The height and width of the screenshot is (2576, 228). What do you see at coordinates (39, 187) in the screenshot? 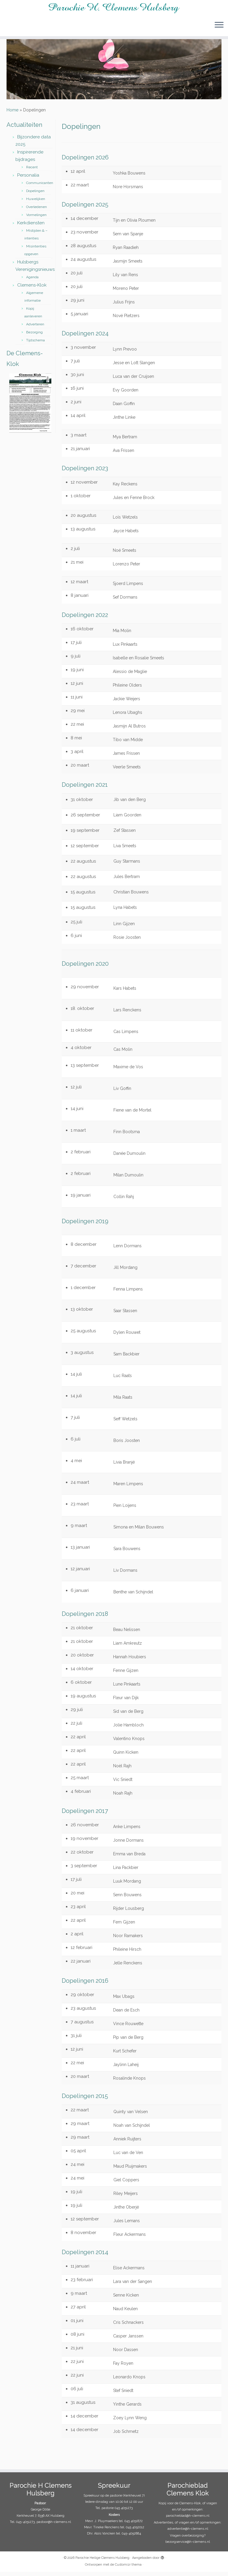
I see `Communicanten` at bounding box center [39, 187].